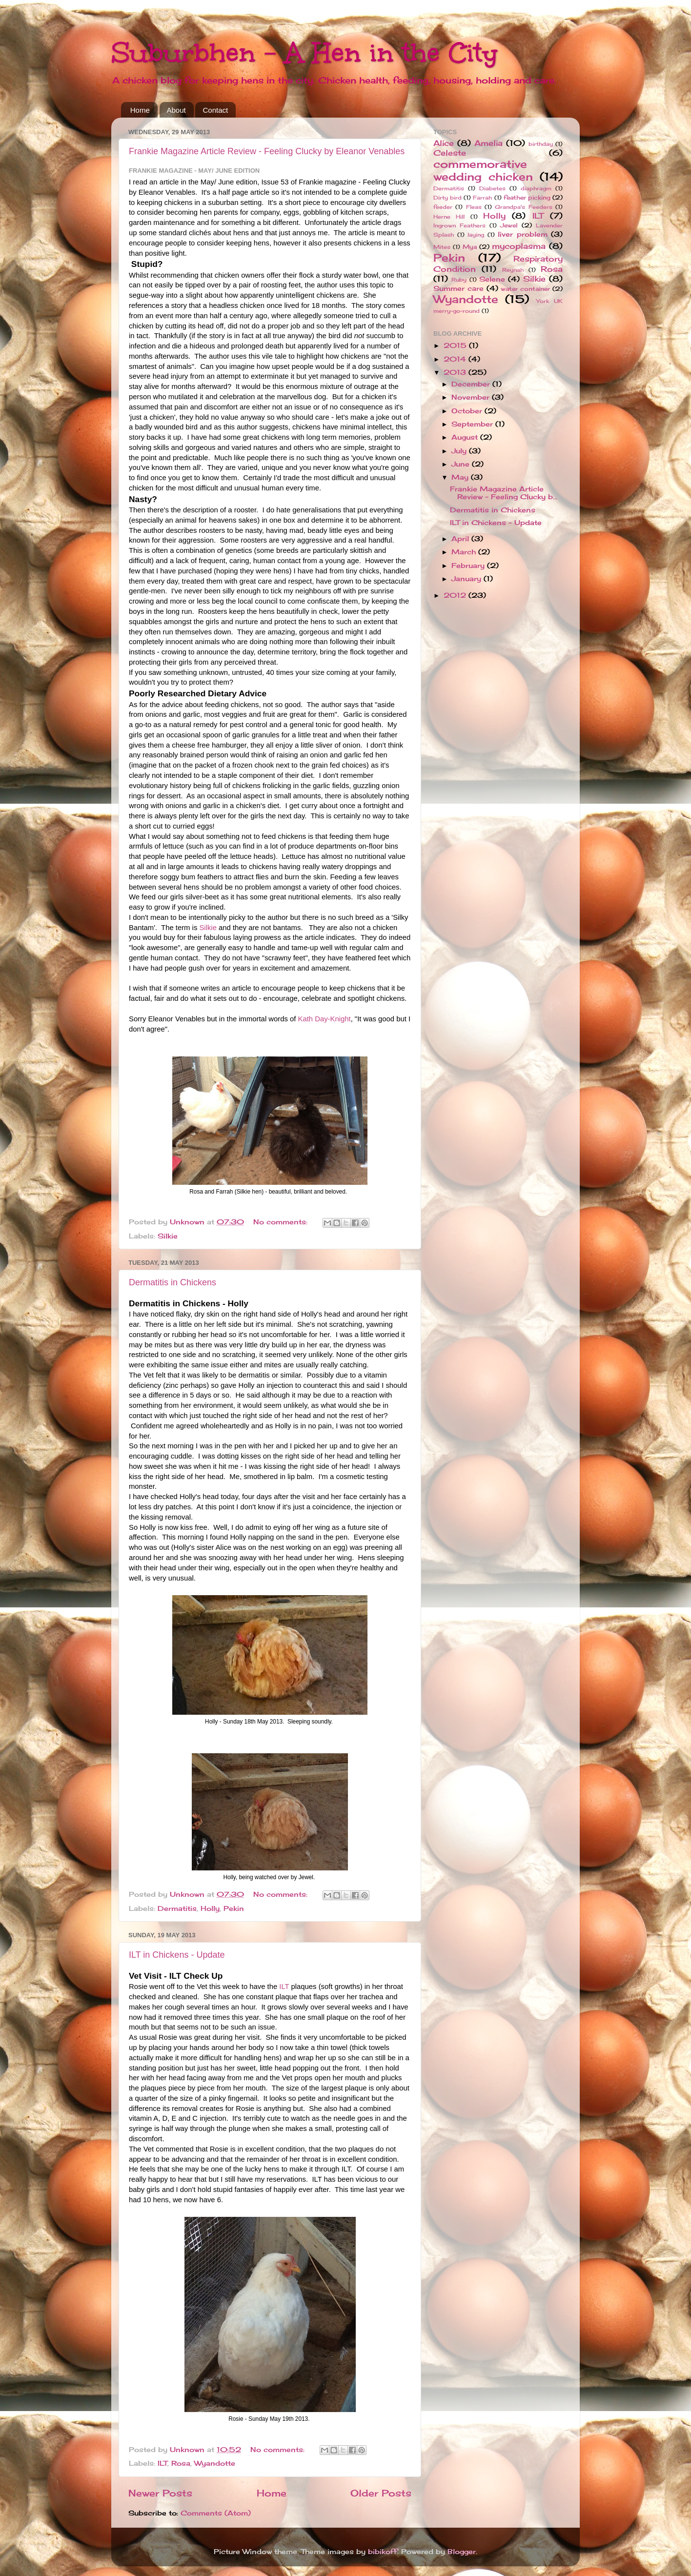 Image resolution: width=691 pixels, height=2576 pixels. Describe the element at coordinates (382, 2552) in the screenshot. I see `bibikoff` at that location.